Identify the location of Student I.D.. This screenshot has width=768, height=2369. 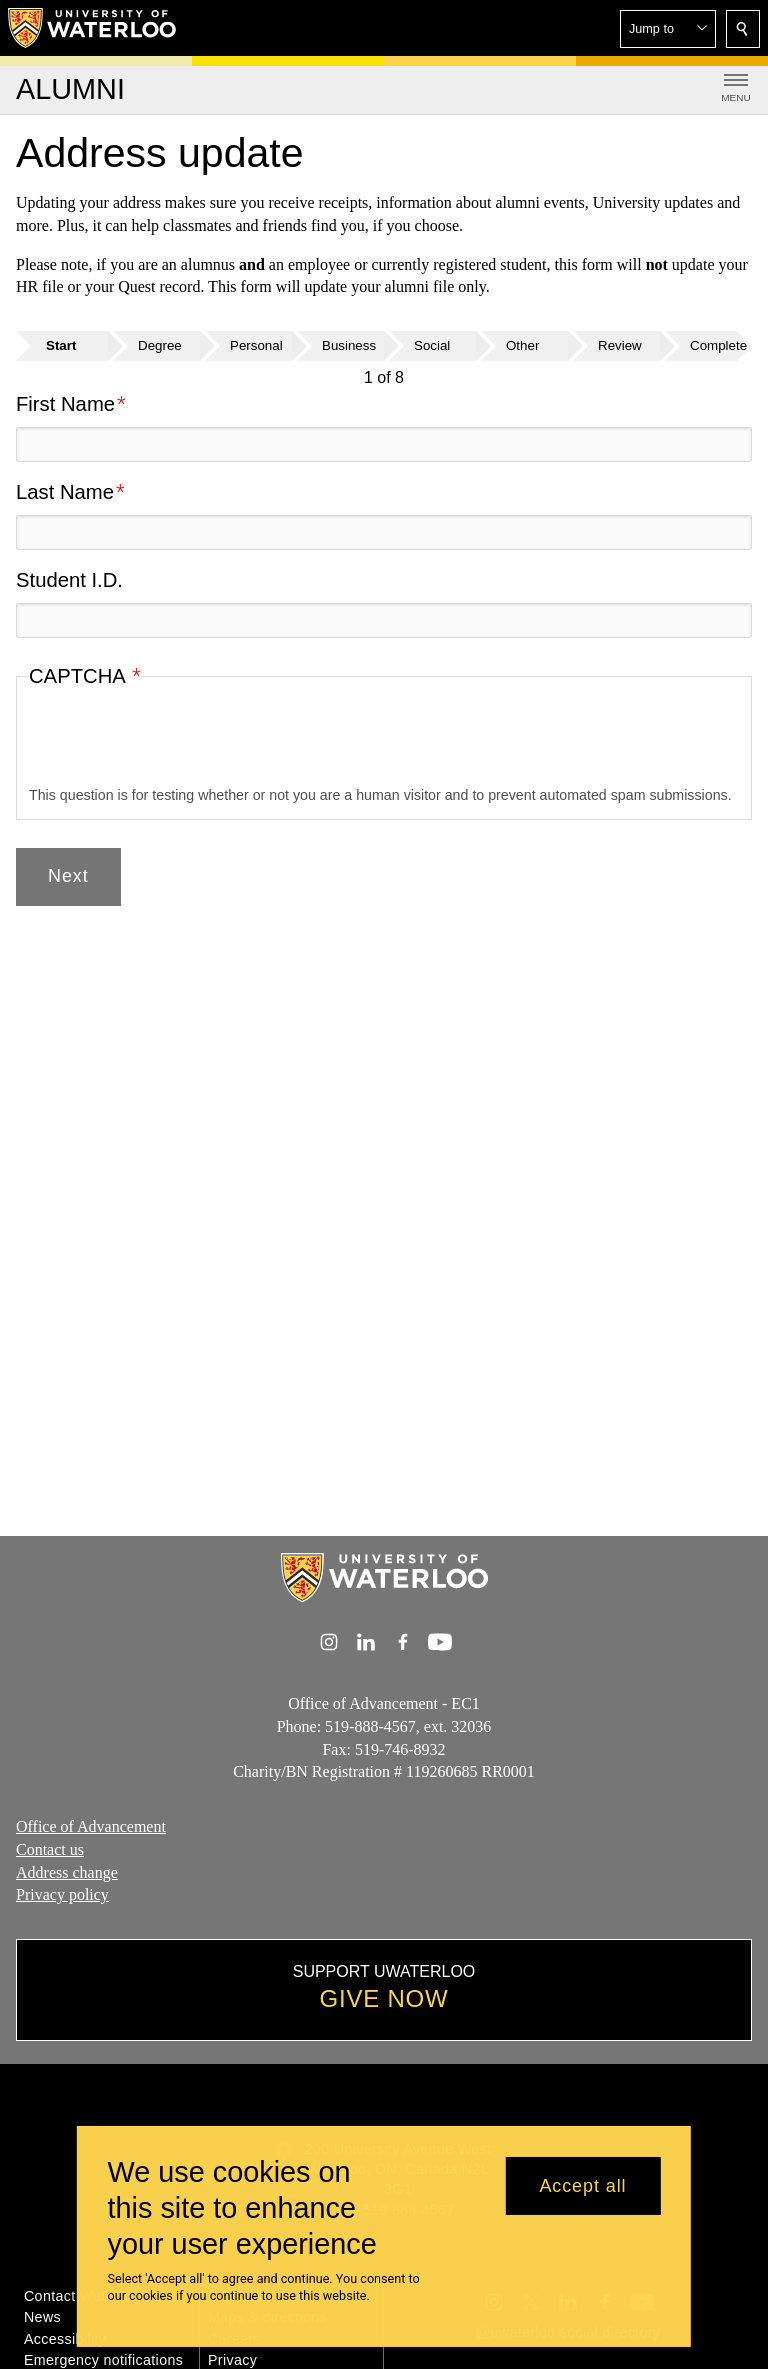
(69, 580).